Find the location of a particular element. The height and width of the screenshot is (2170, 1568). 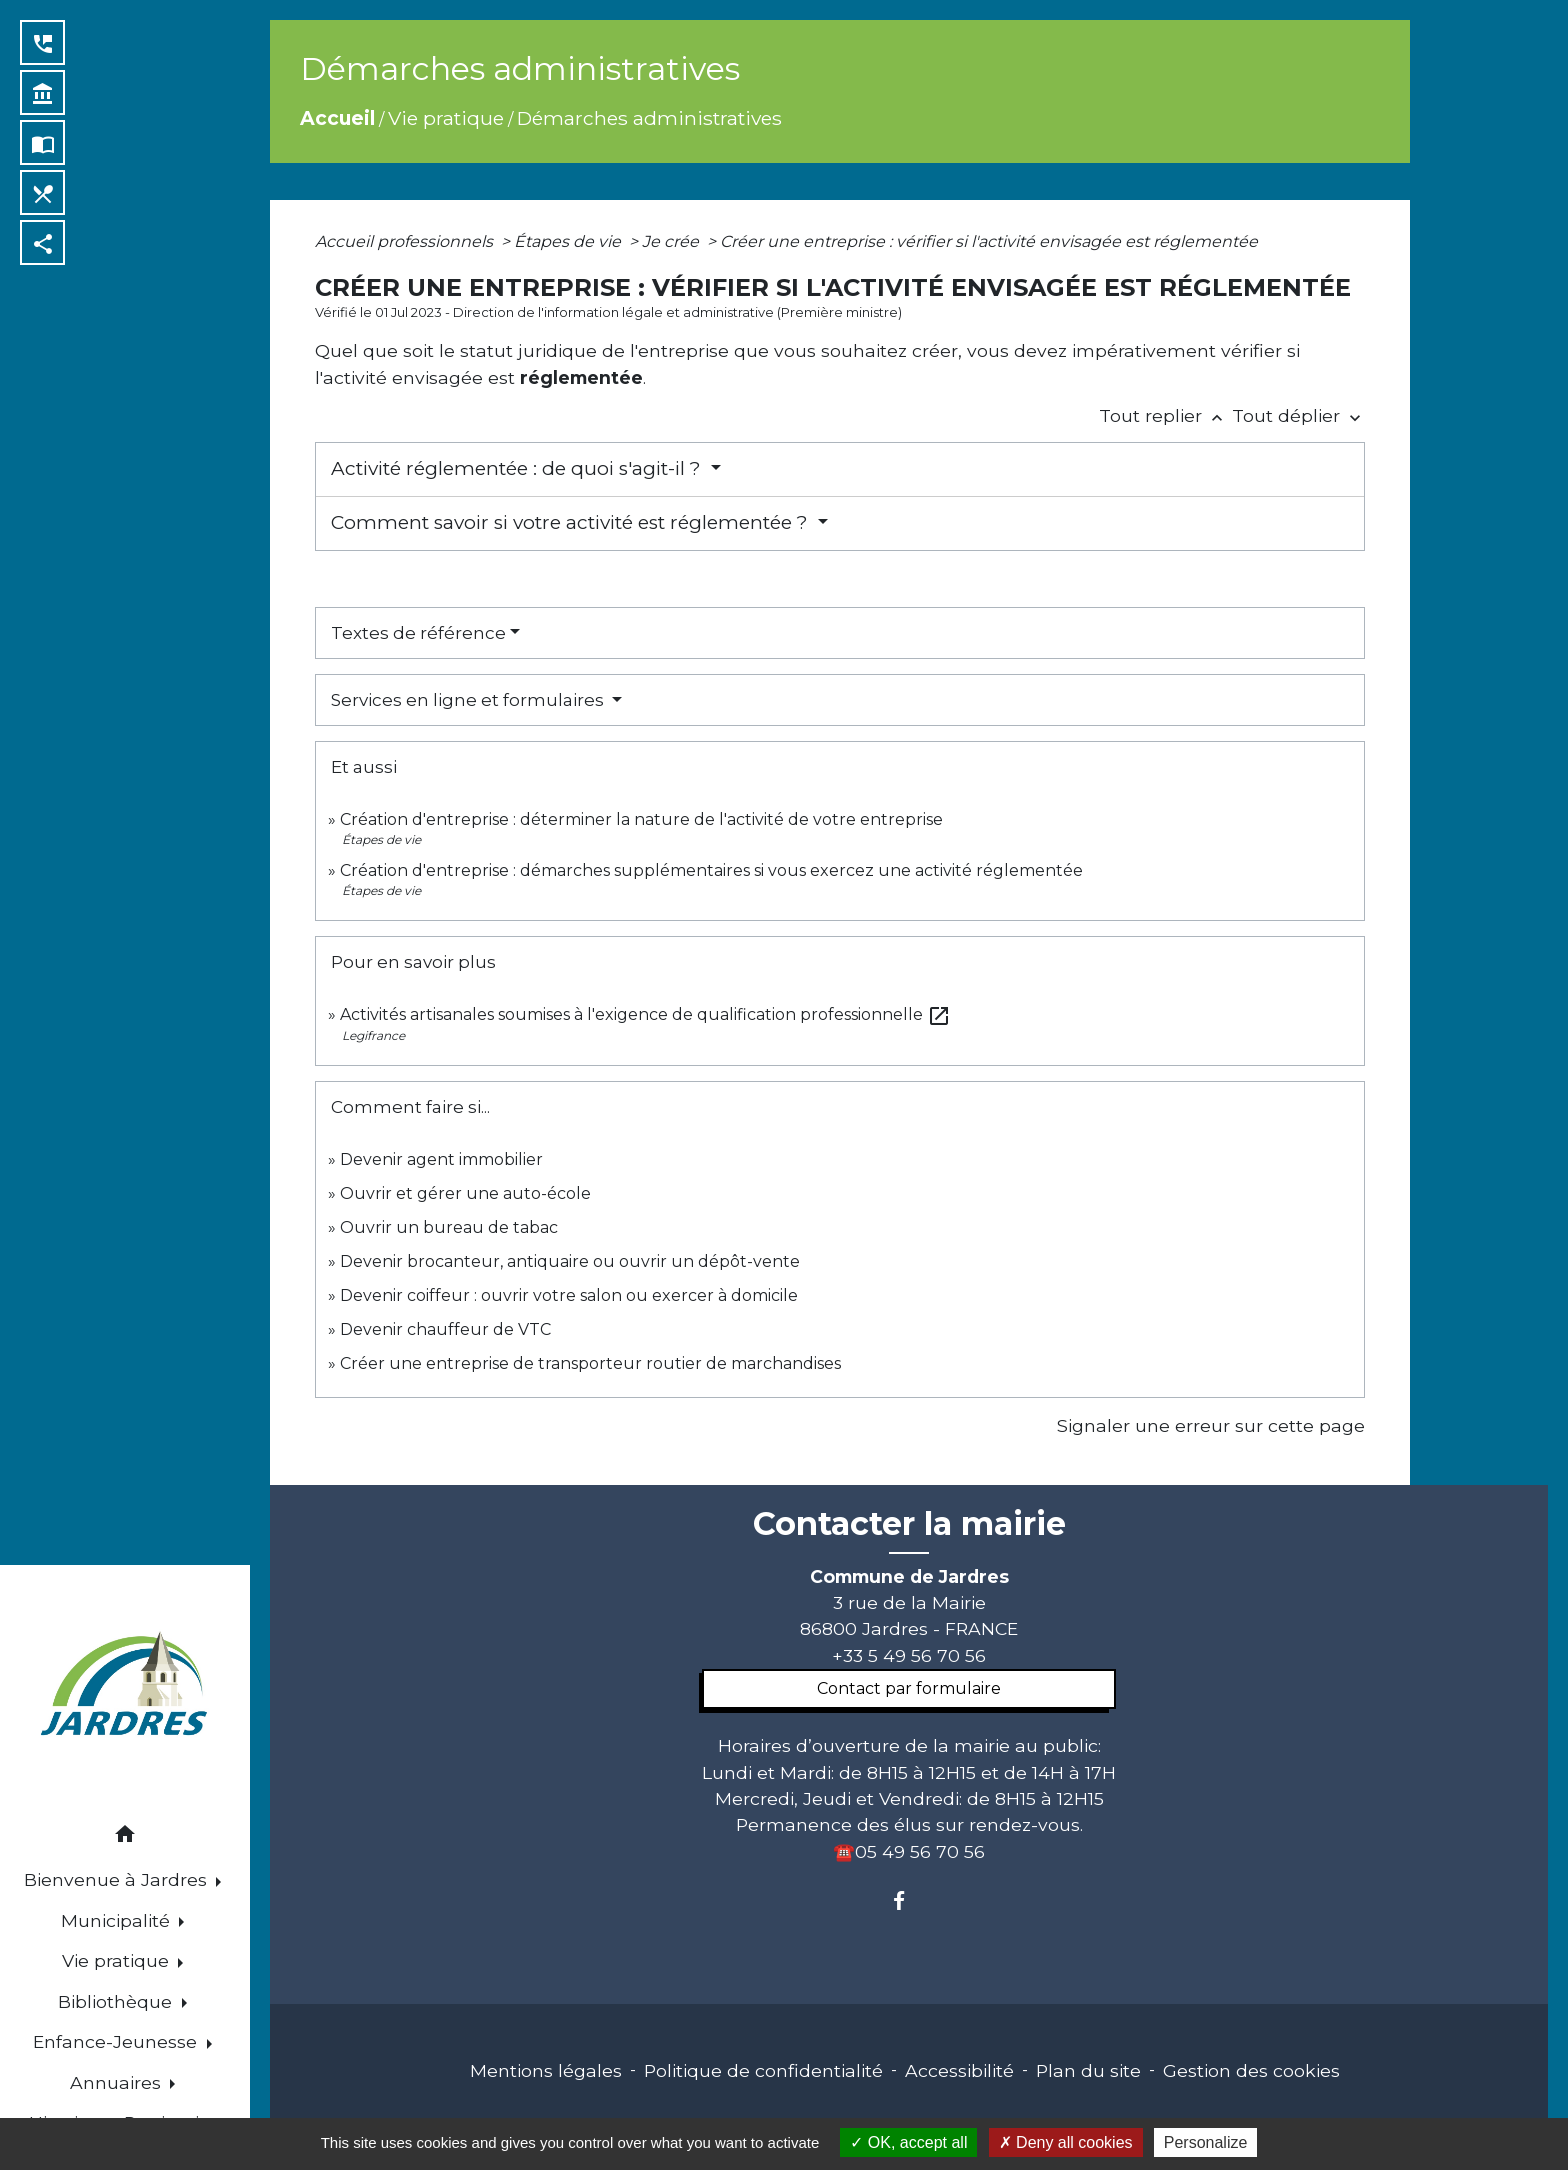

Annuaires [button] is located at coordinates (118, 2082).